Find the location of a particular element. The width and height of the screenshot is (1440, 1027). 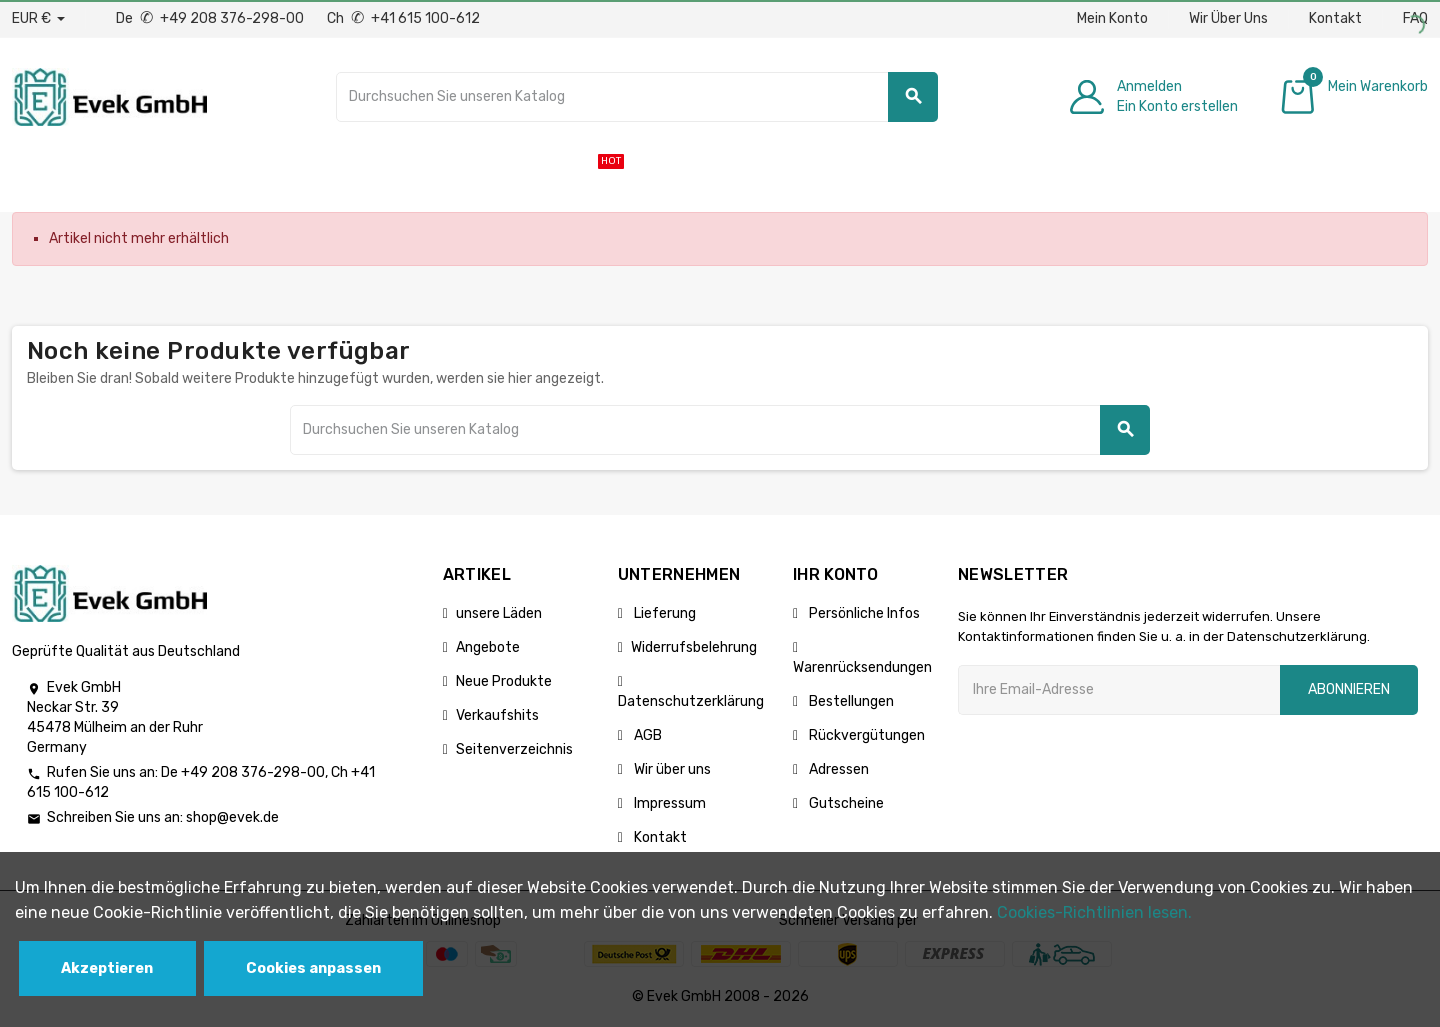

Cookies anpassen is located at coordinates (313, 968).